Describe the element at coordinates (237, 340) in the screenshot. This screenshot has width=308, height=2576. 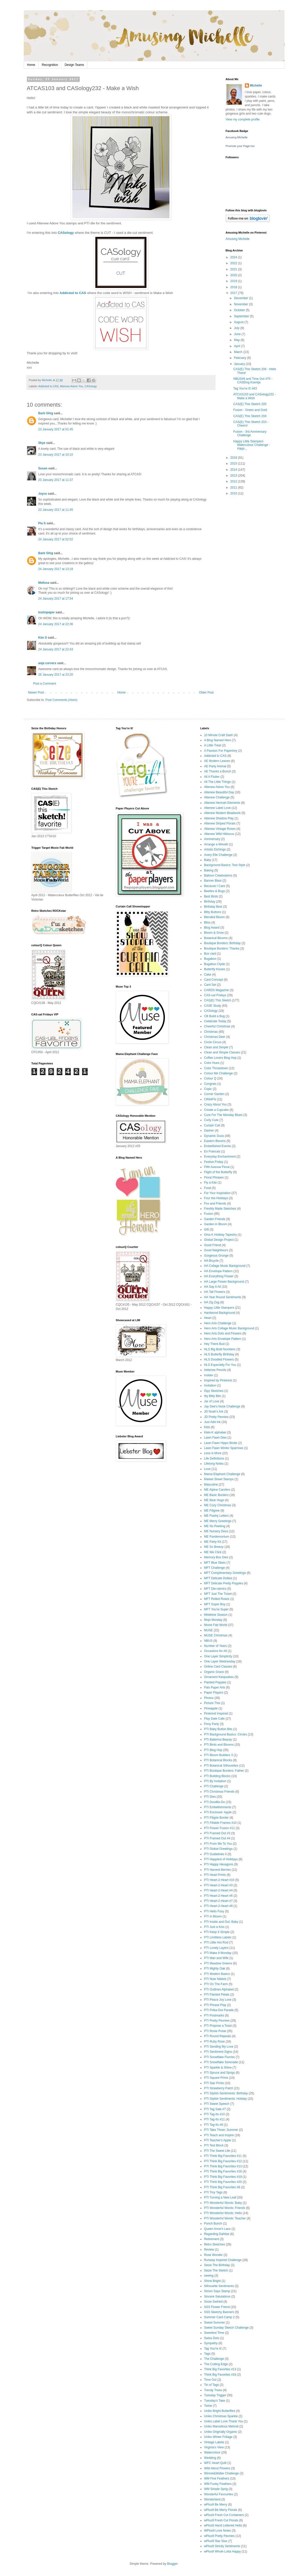
I see `May` at that location.